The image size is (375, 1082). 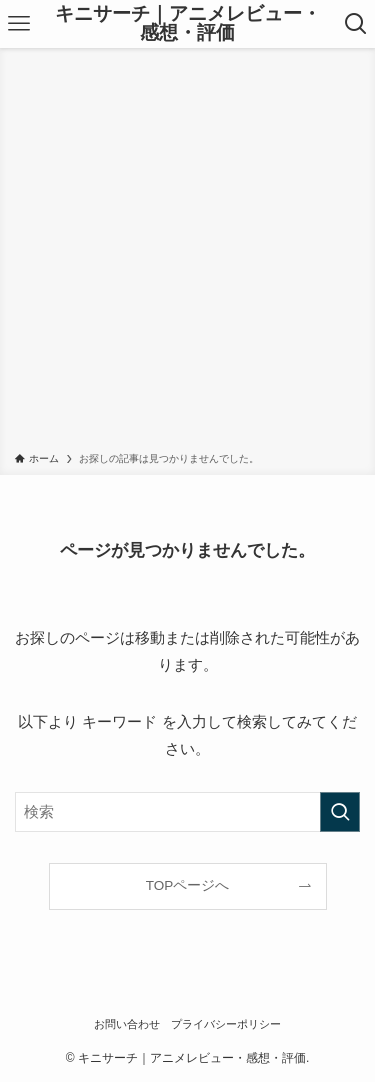 What do you see at coordinates (188, 885) in the screenshot?
I see `TOPページへ` at bounding box center [188, 885].